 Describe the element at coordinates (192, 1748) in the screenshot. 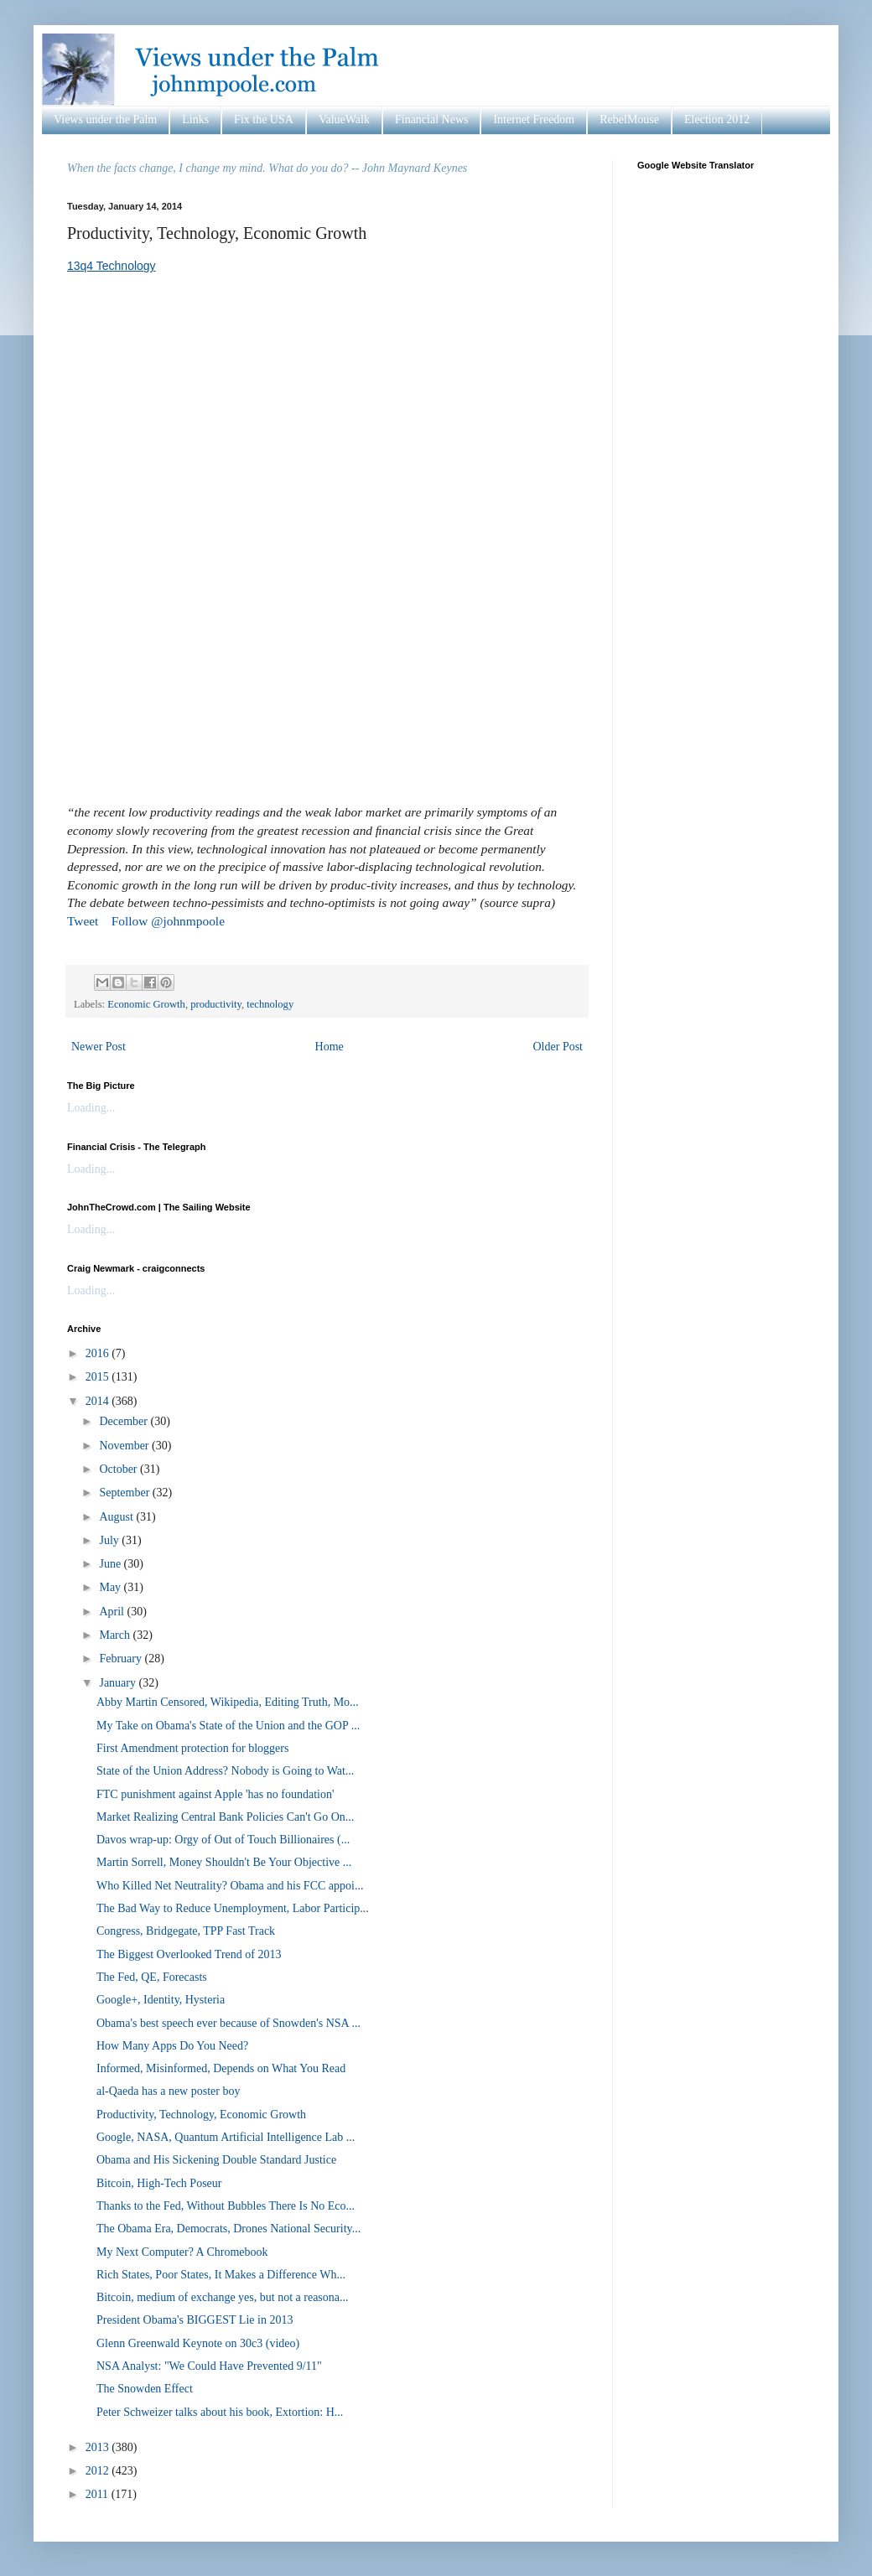

I see `First Amendment protection for bloggers` at that location.